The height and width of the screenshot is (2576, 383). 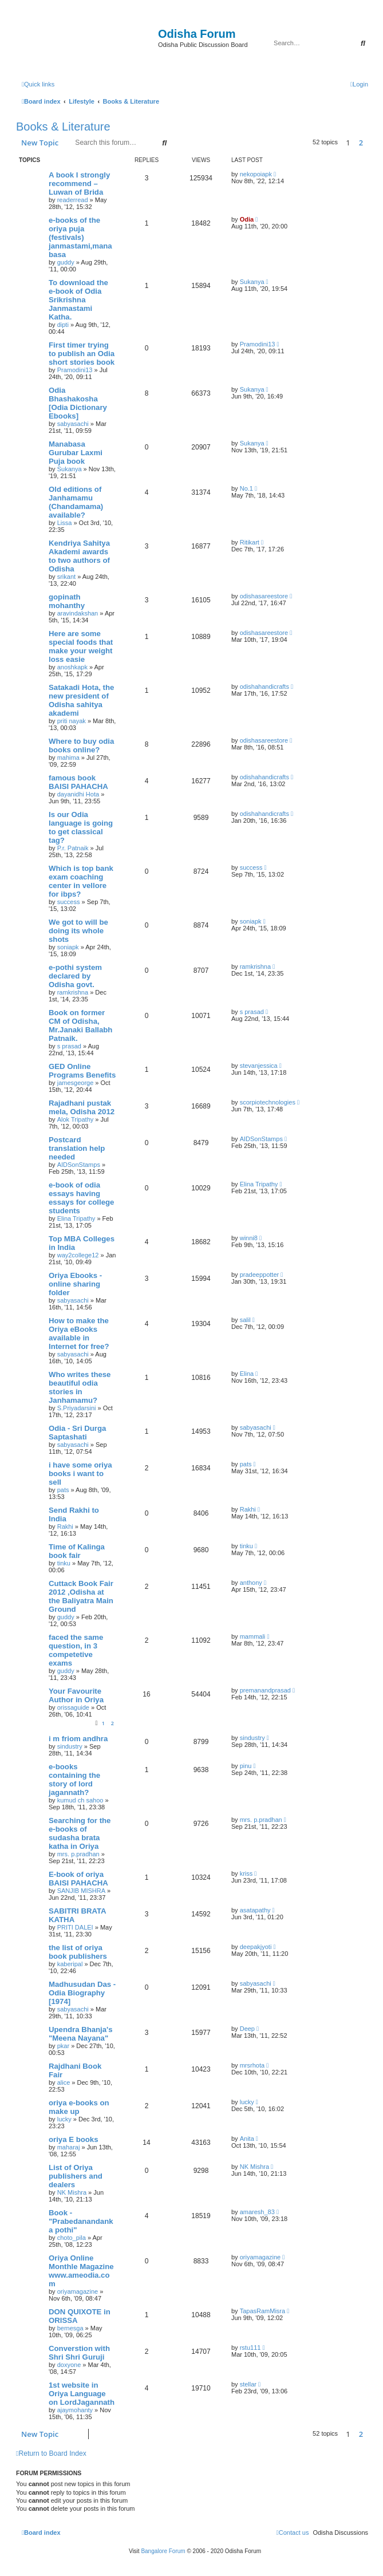 I want to click on bernesga, so click(x=70, y=2328).